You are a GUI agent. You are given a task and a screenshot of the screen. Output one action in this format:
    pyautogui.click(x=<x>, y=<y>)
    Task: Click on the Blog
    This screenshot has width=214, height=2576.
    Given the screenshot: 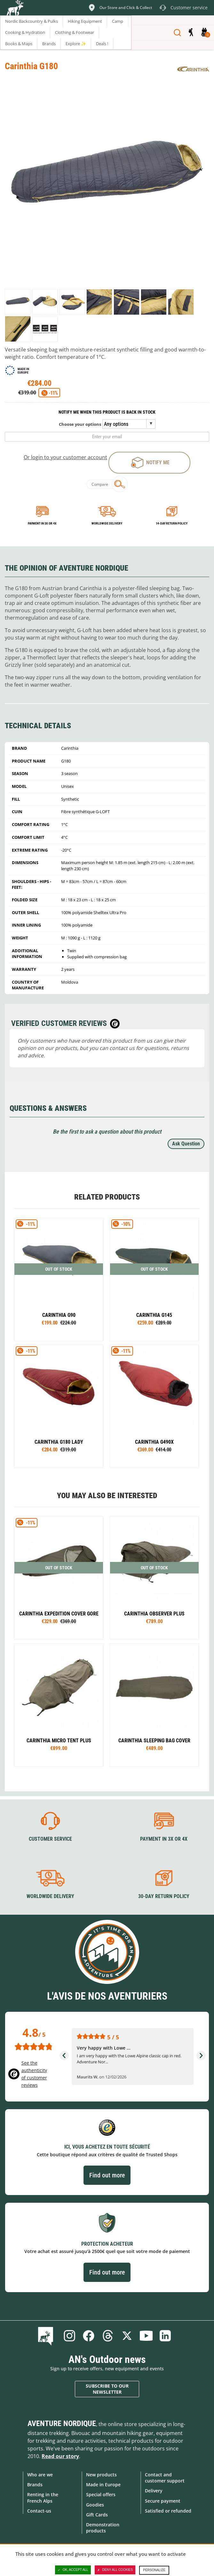 What is the action you would take?
    pyautogui.click(x=47, y=2335)
    